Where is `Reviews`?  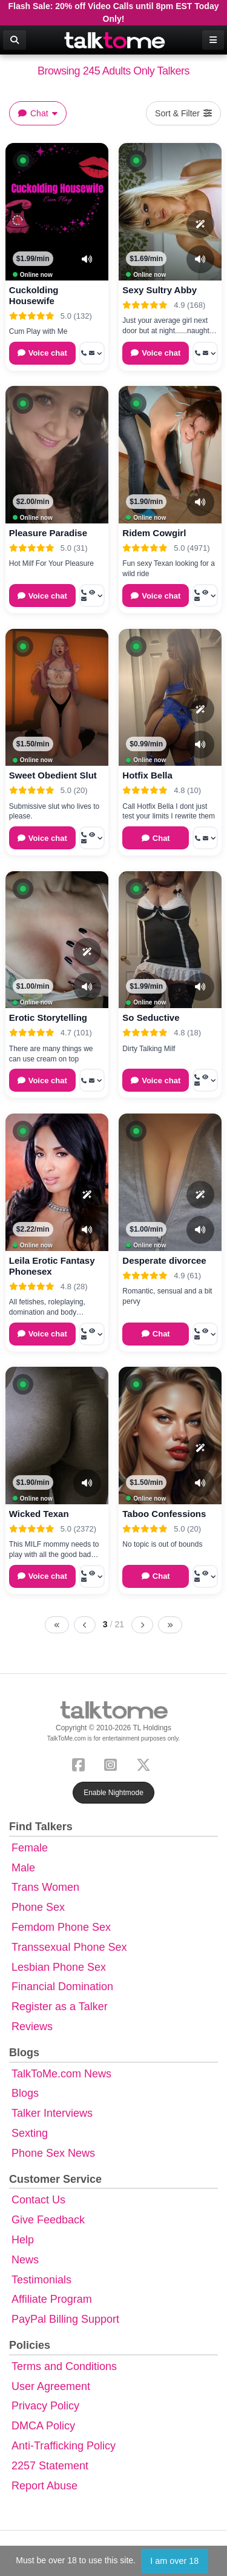
Reviews is located at coordinates (32, 2026).